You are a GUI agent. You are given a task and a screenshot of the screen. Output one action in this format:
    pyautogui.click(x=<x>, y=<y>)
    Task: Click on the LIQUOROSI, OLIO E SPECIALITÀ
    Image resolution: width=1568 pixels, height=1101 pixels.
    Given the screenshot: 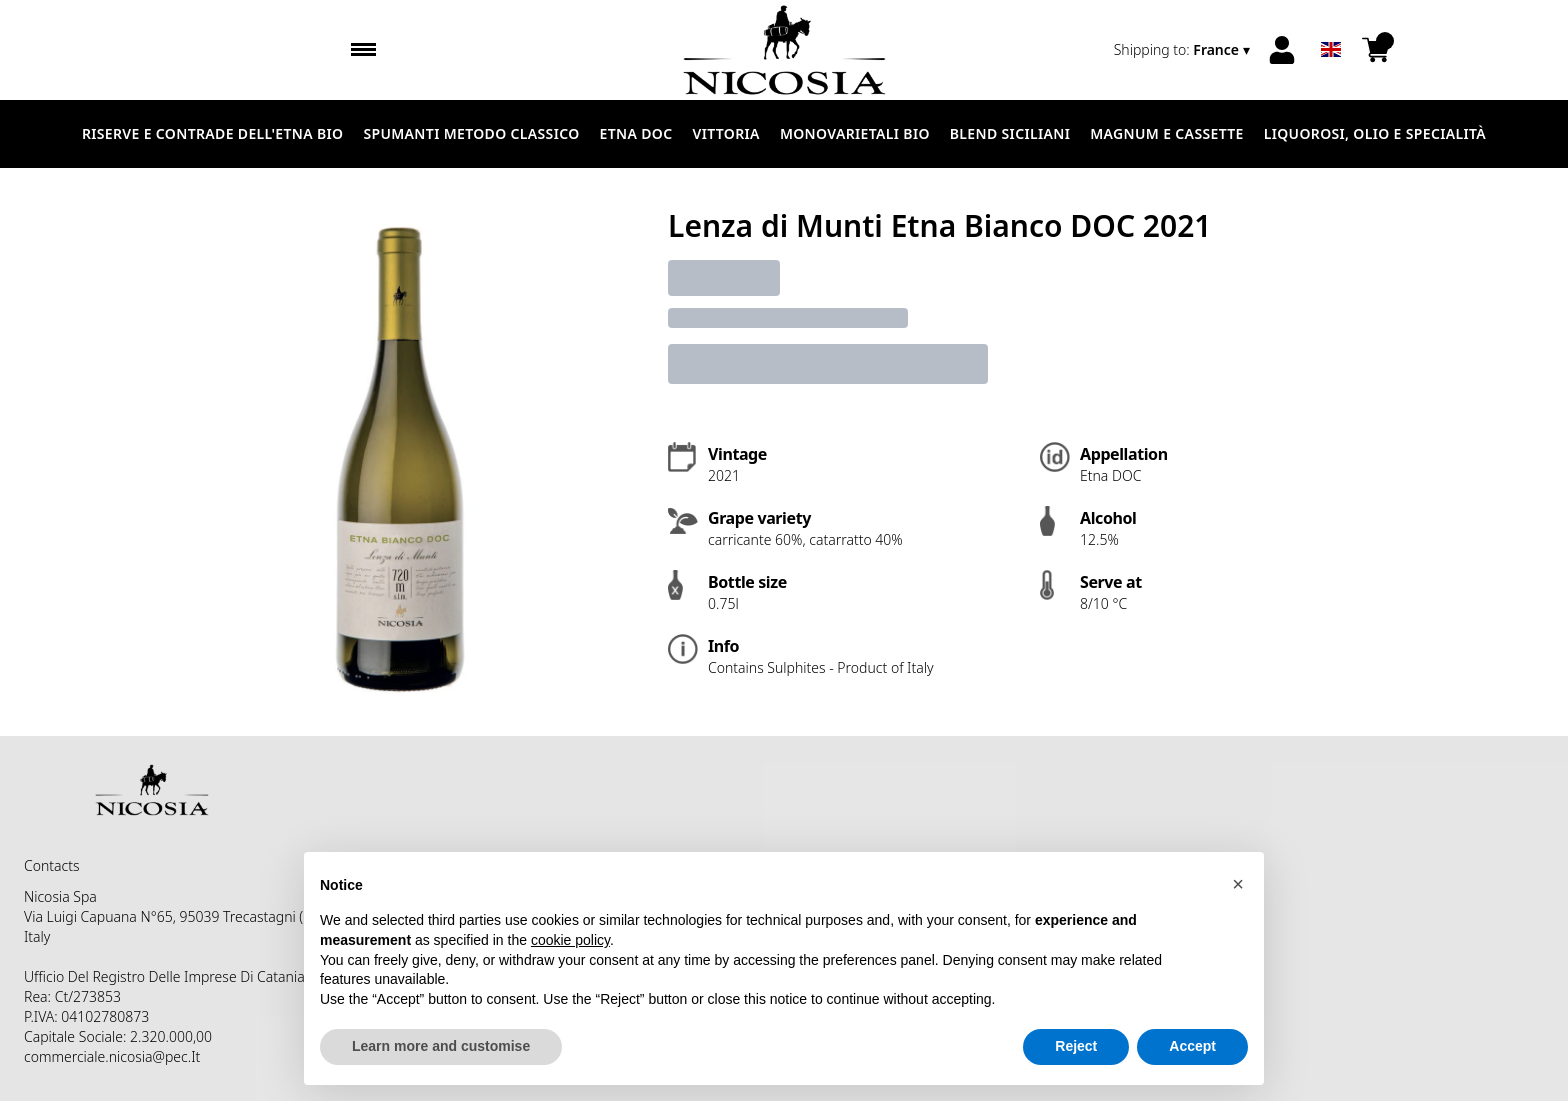 What is the action you would take?
    pyautogui.click(x=1375, y=133)
    